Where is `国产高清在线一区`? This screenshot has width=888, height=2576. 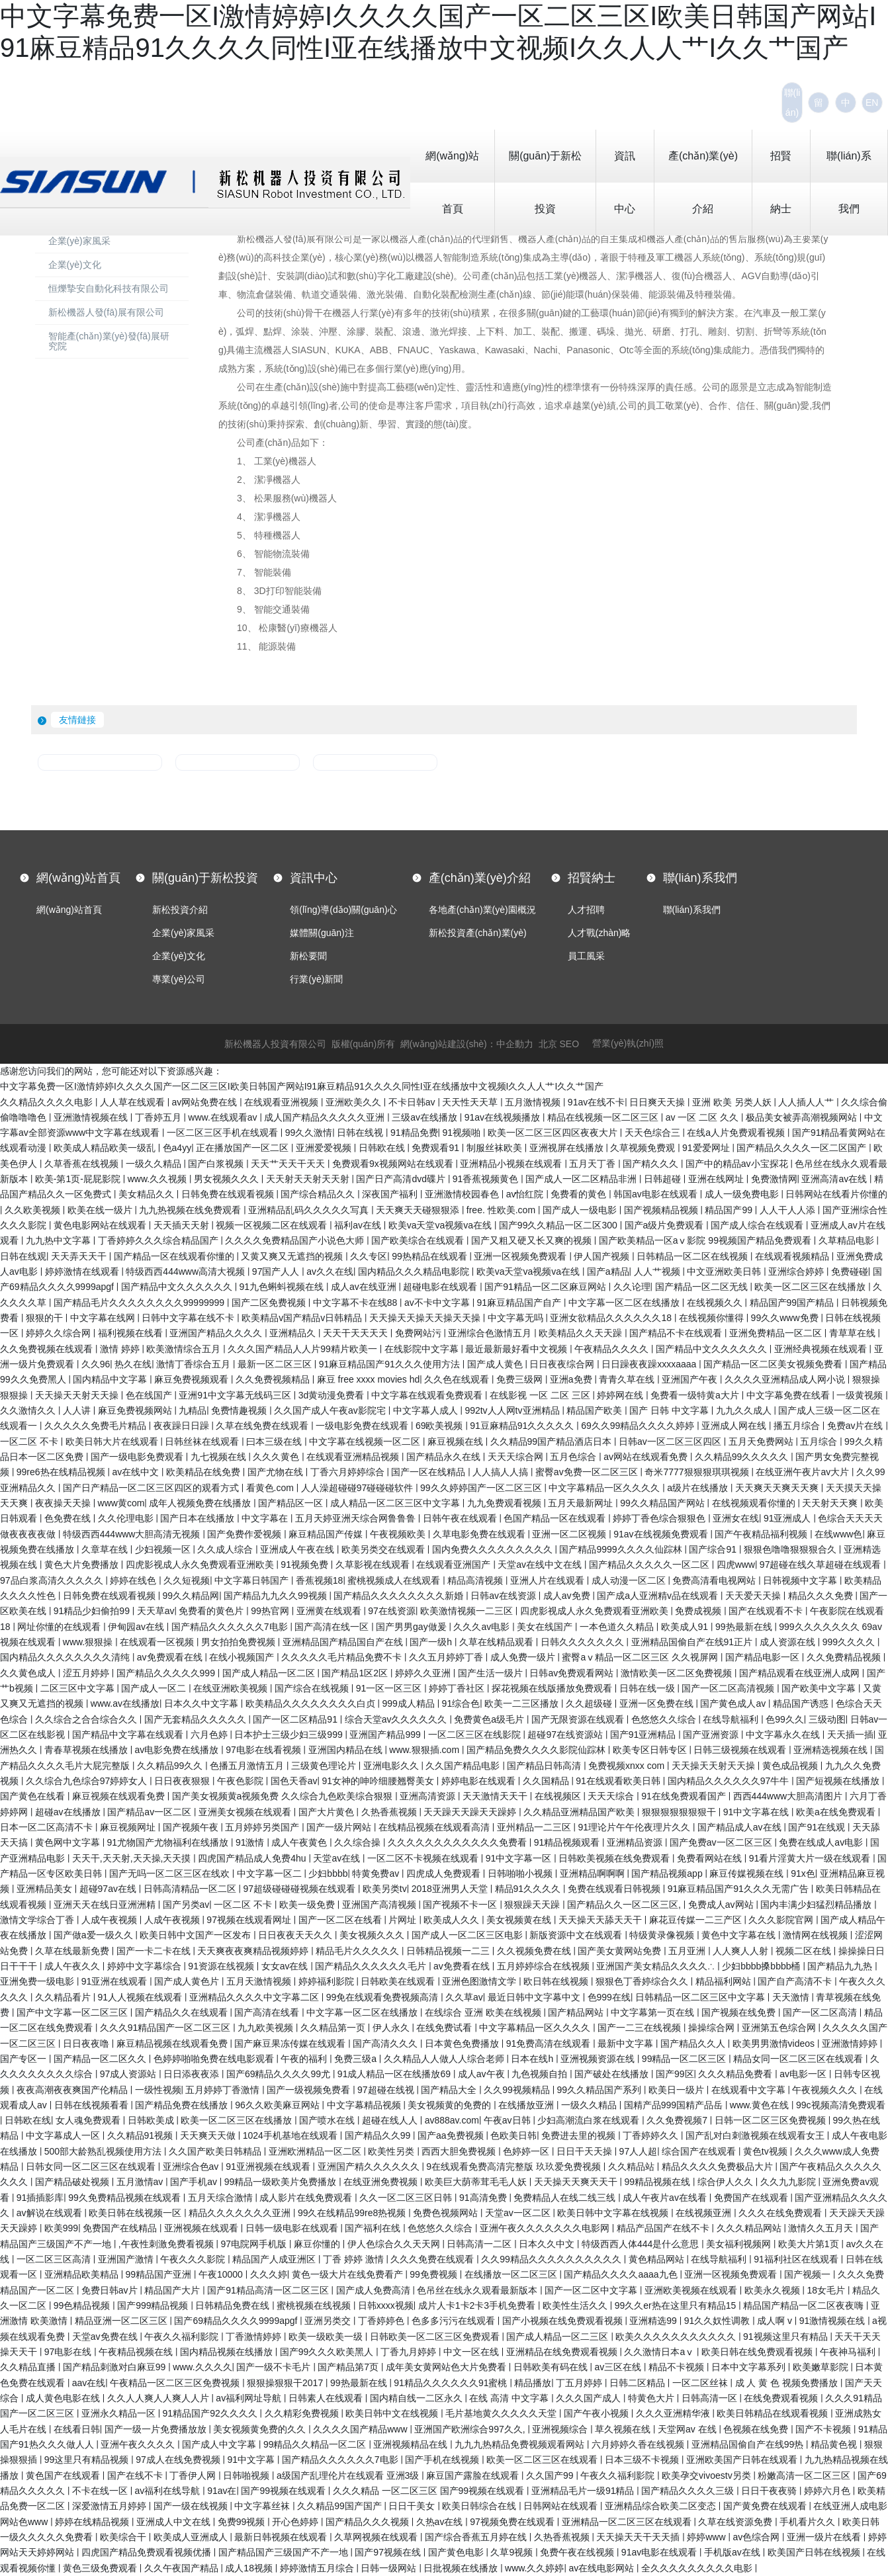
国产高清在线一区 is located at coordinates (332, 1626).